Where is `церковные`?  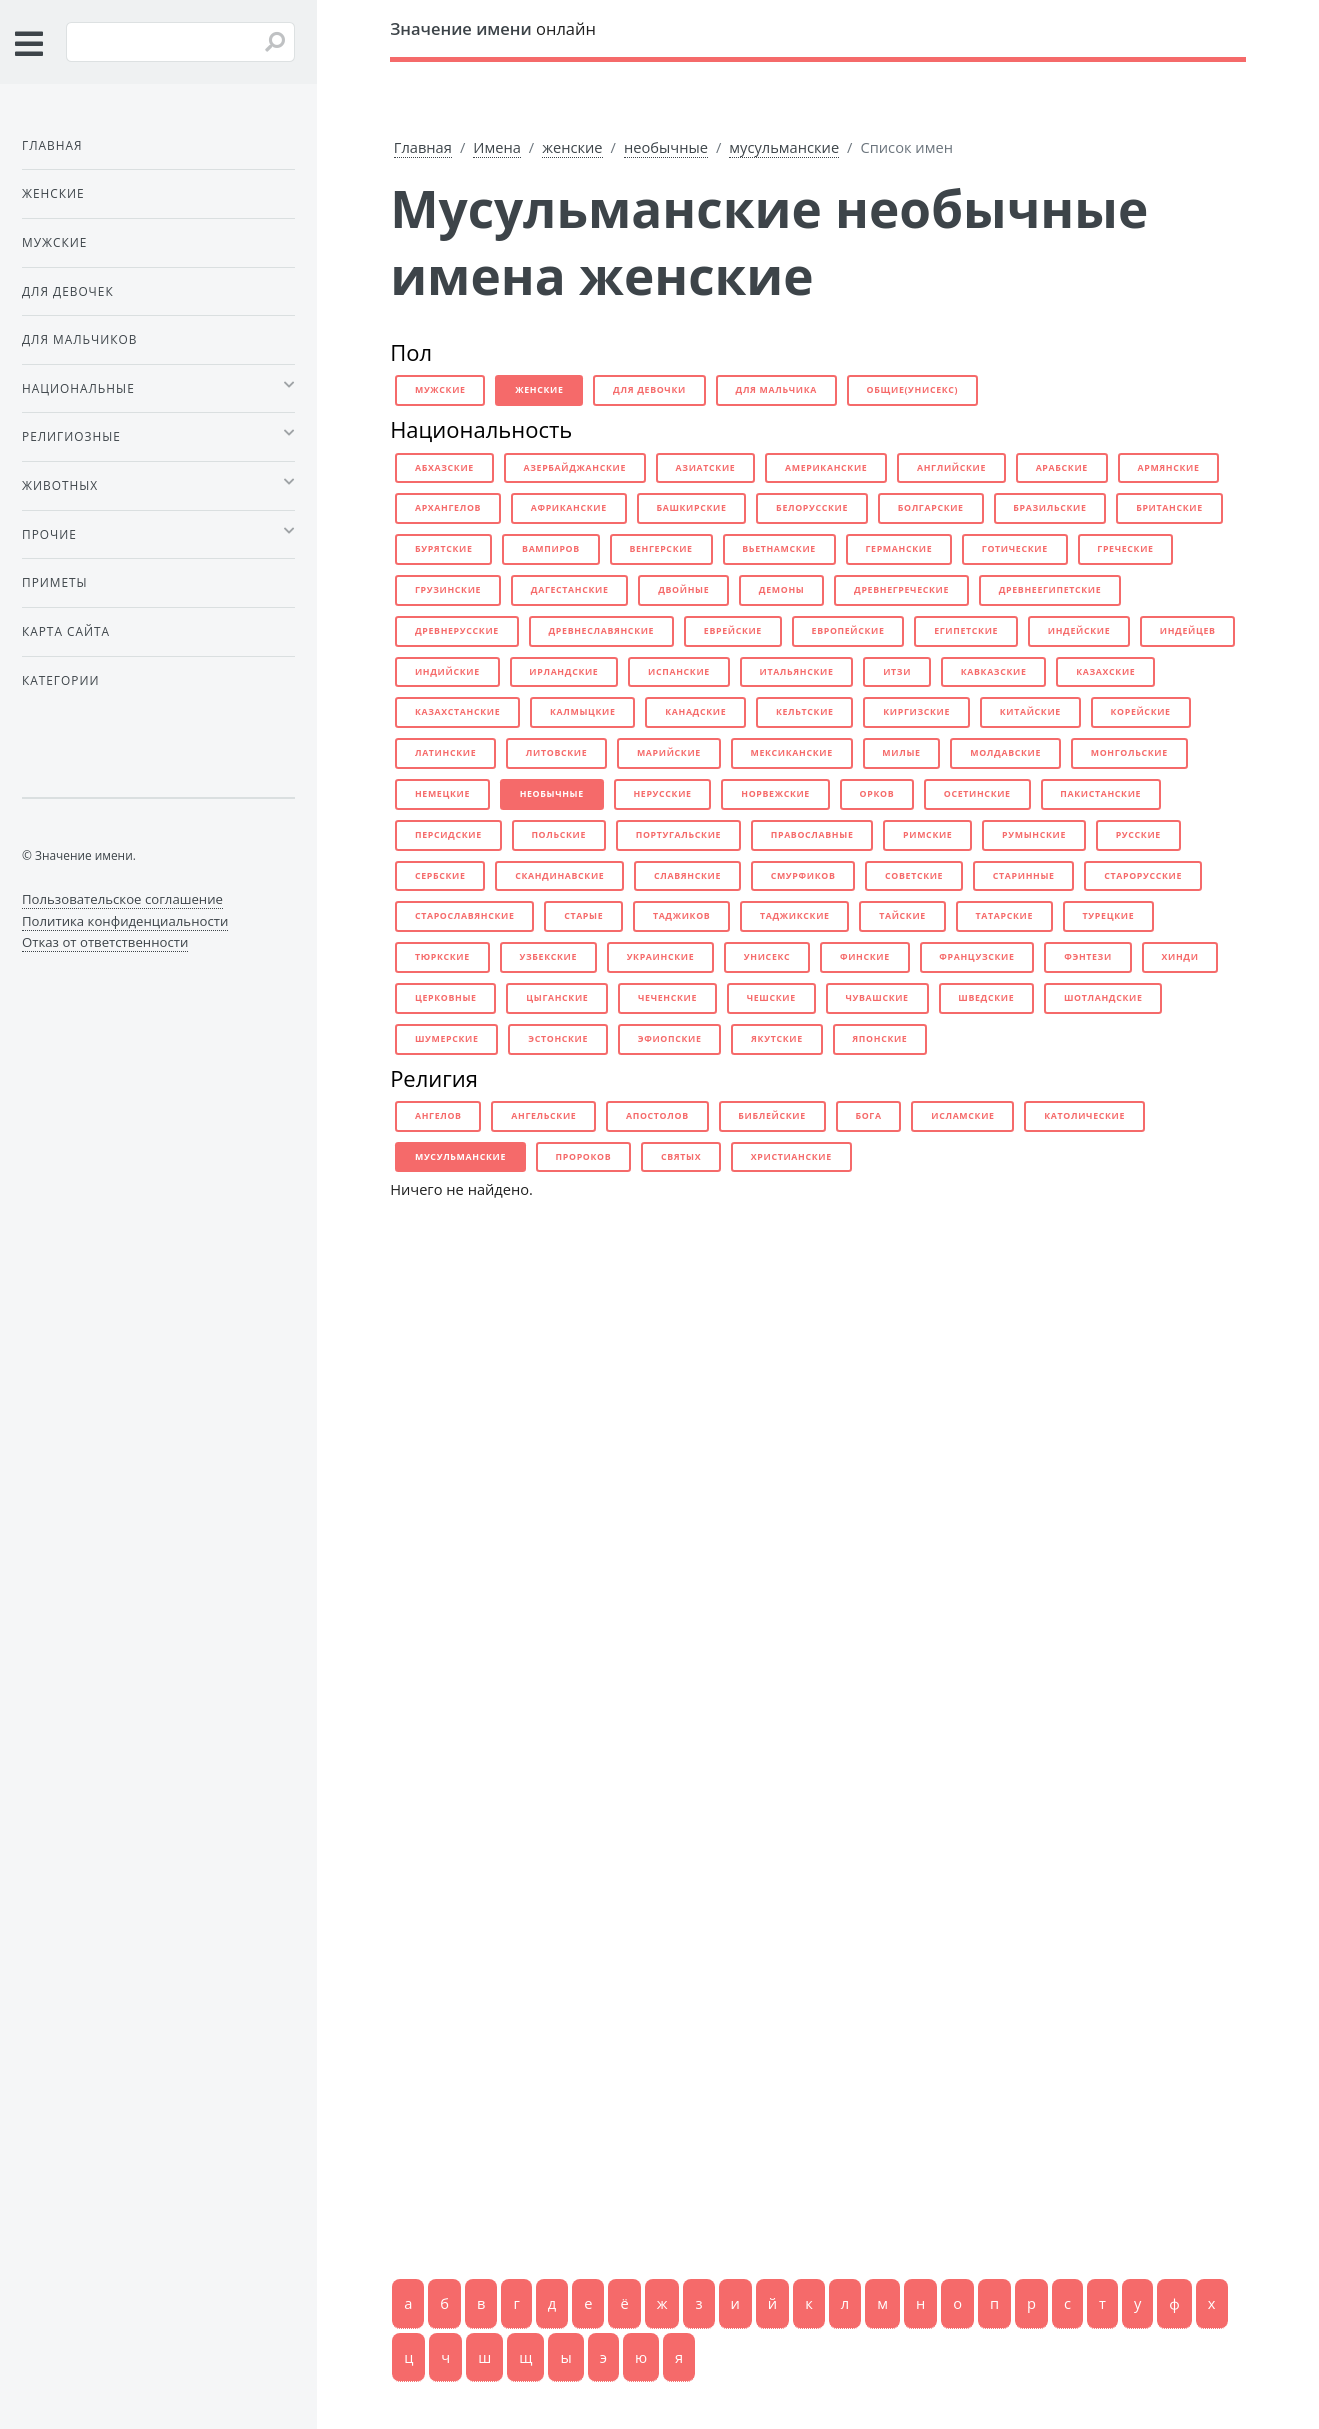
церковные is located at coordinates (446, 998).